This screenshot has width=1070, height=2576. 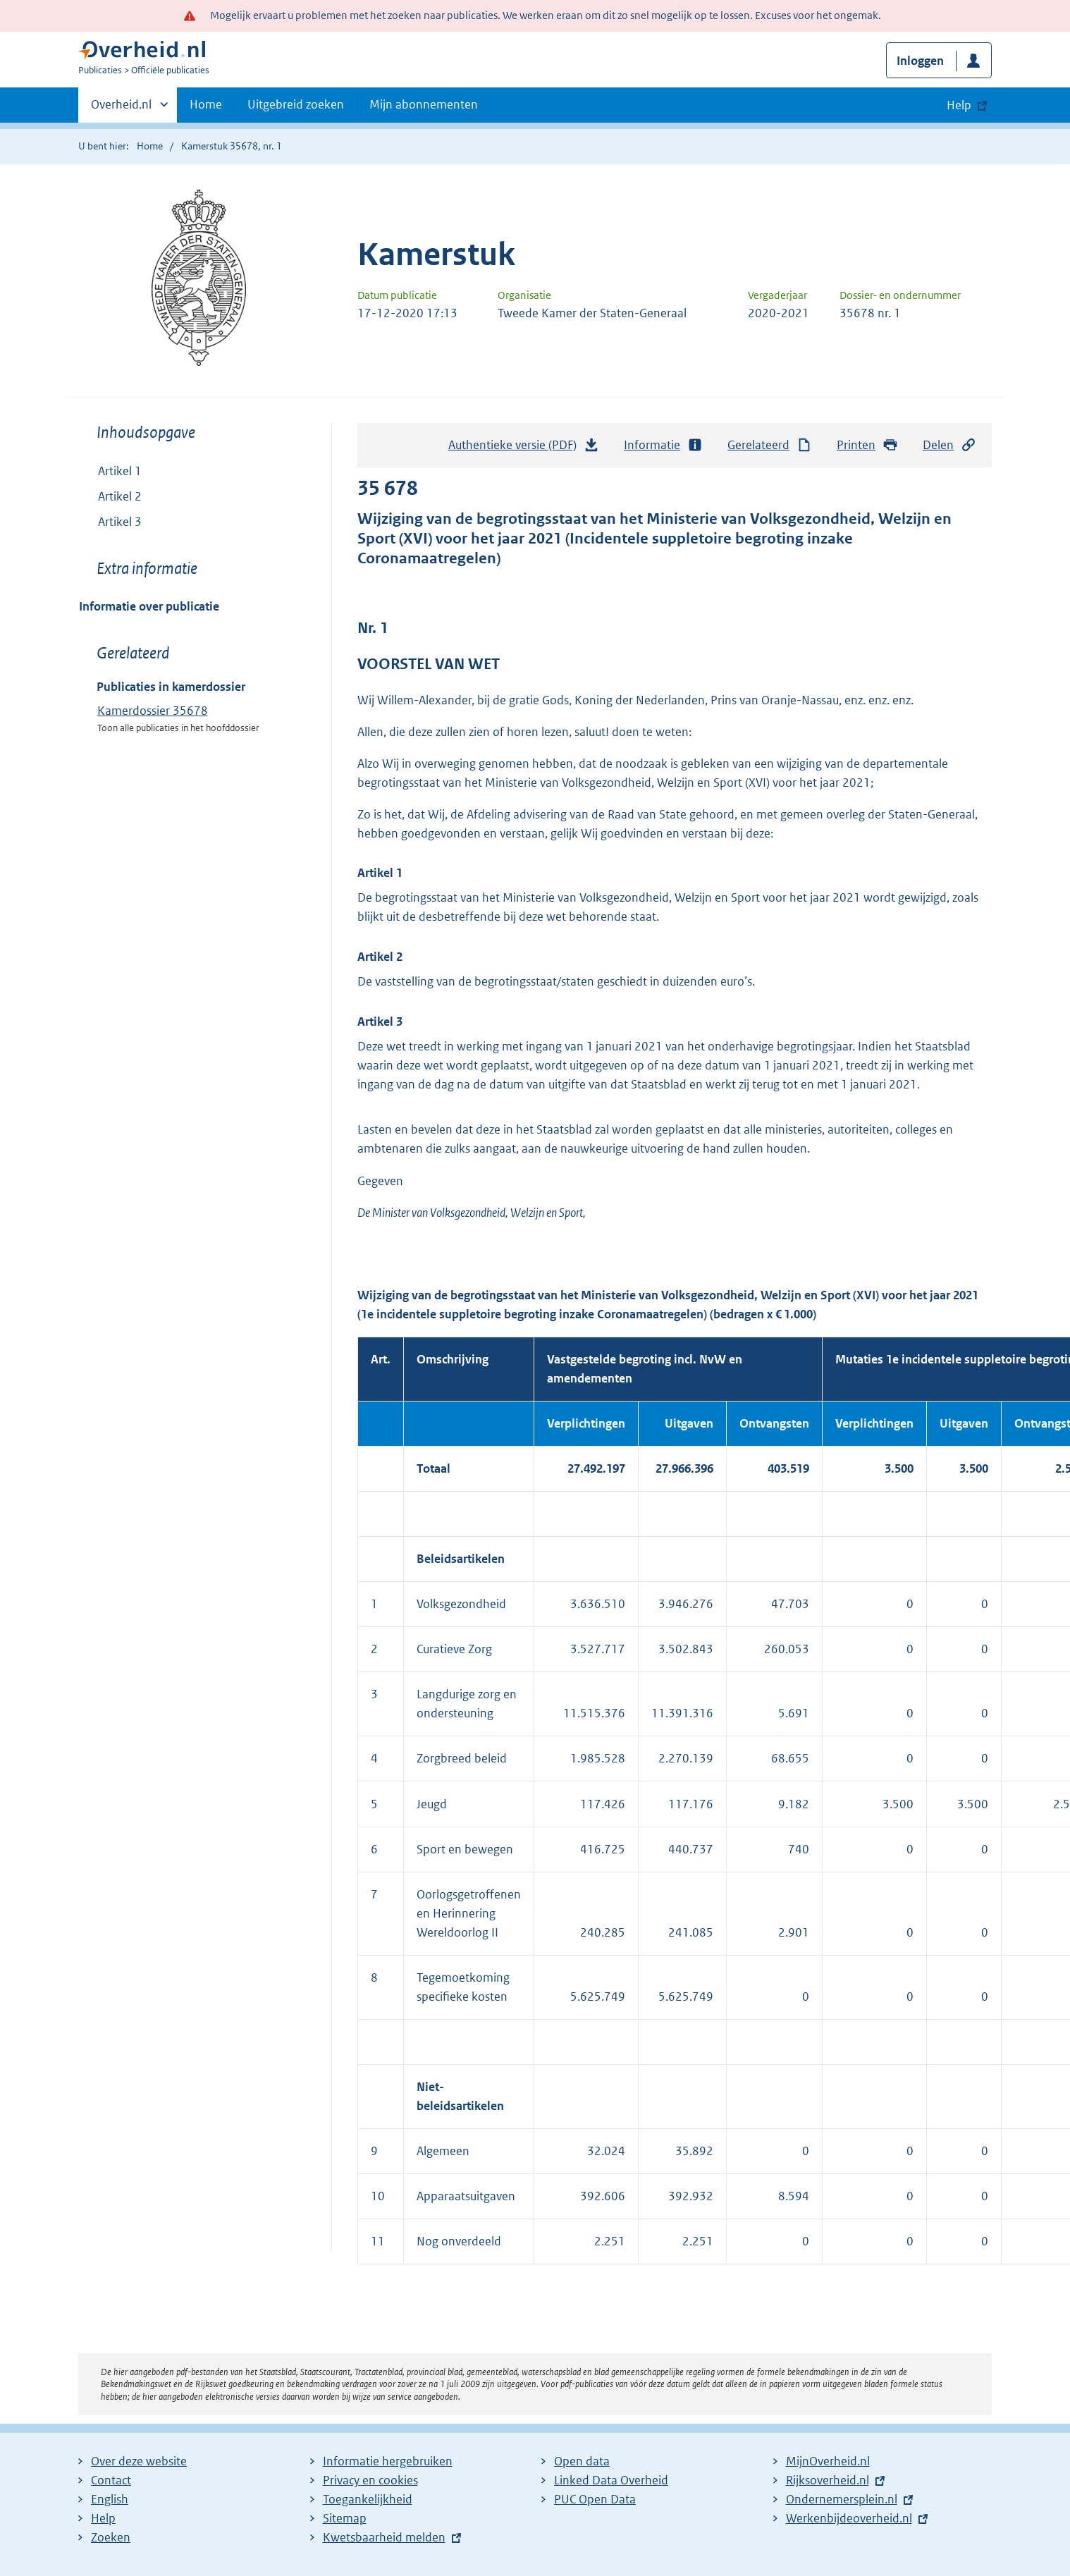 What do you see at coordinates (949, 445) in the screenshot?
I see `Delen` at bounding box center [949, 445].